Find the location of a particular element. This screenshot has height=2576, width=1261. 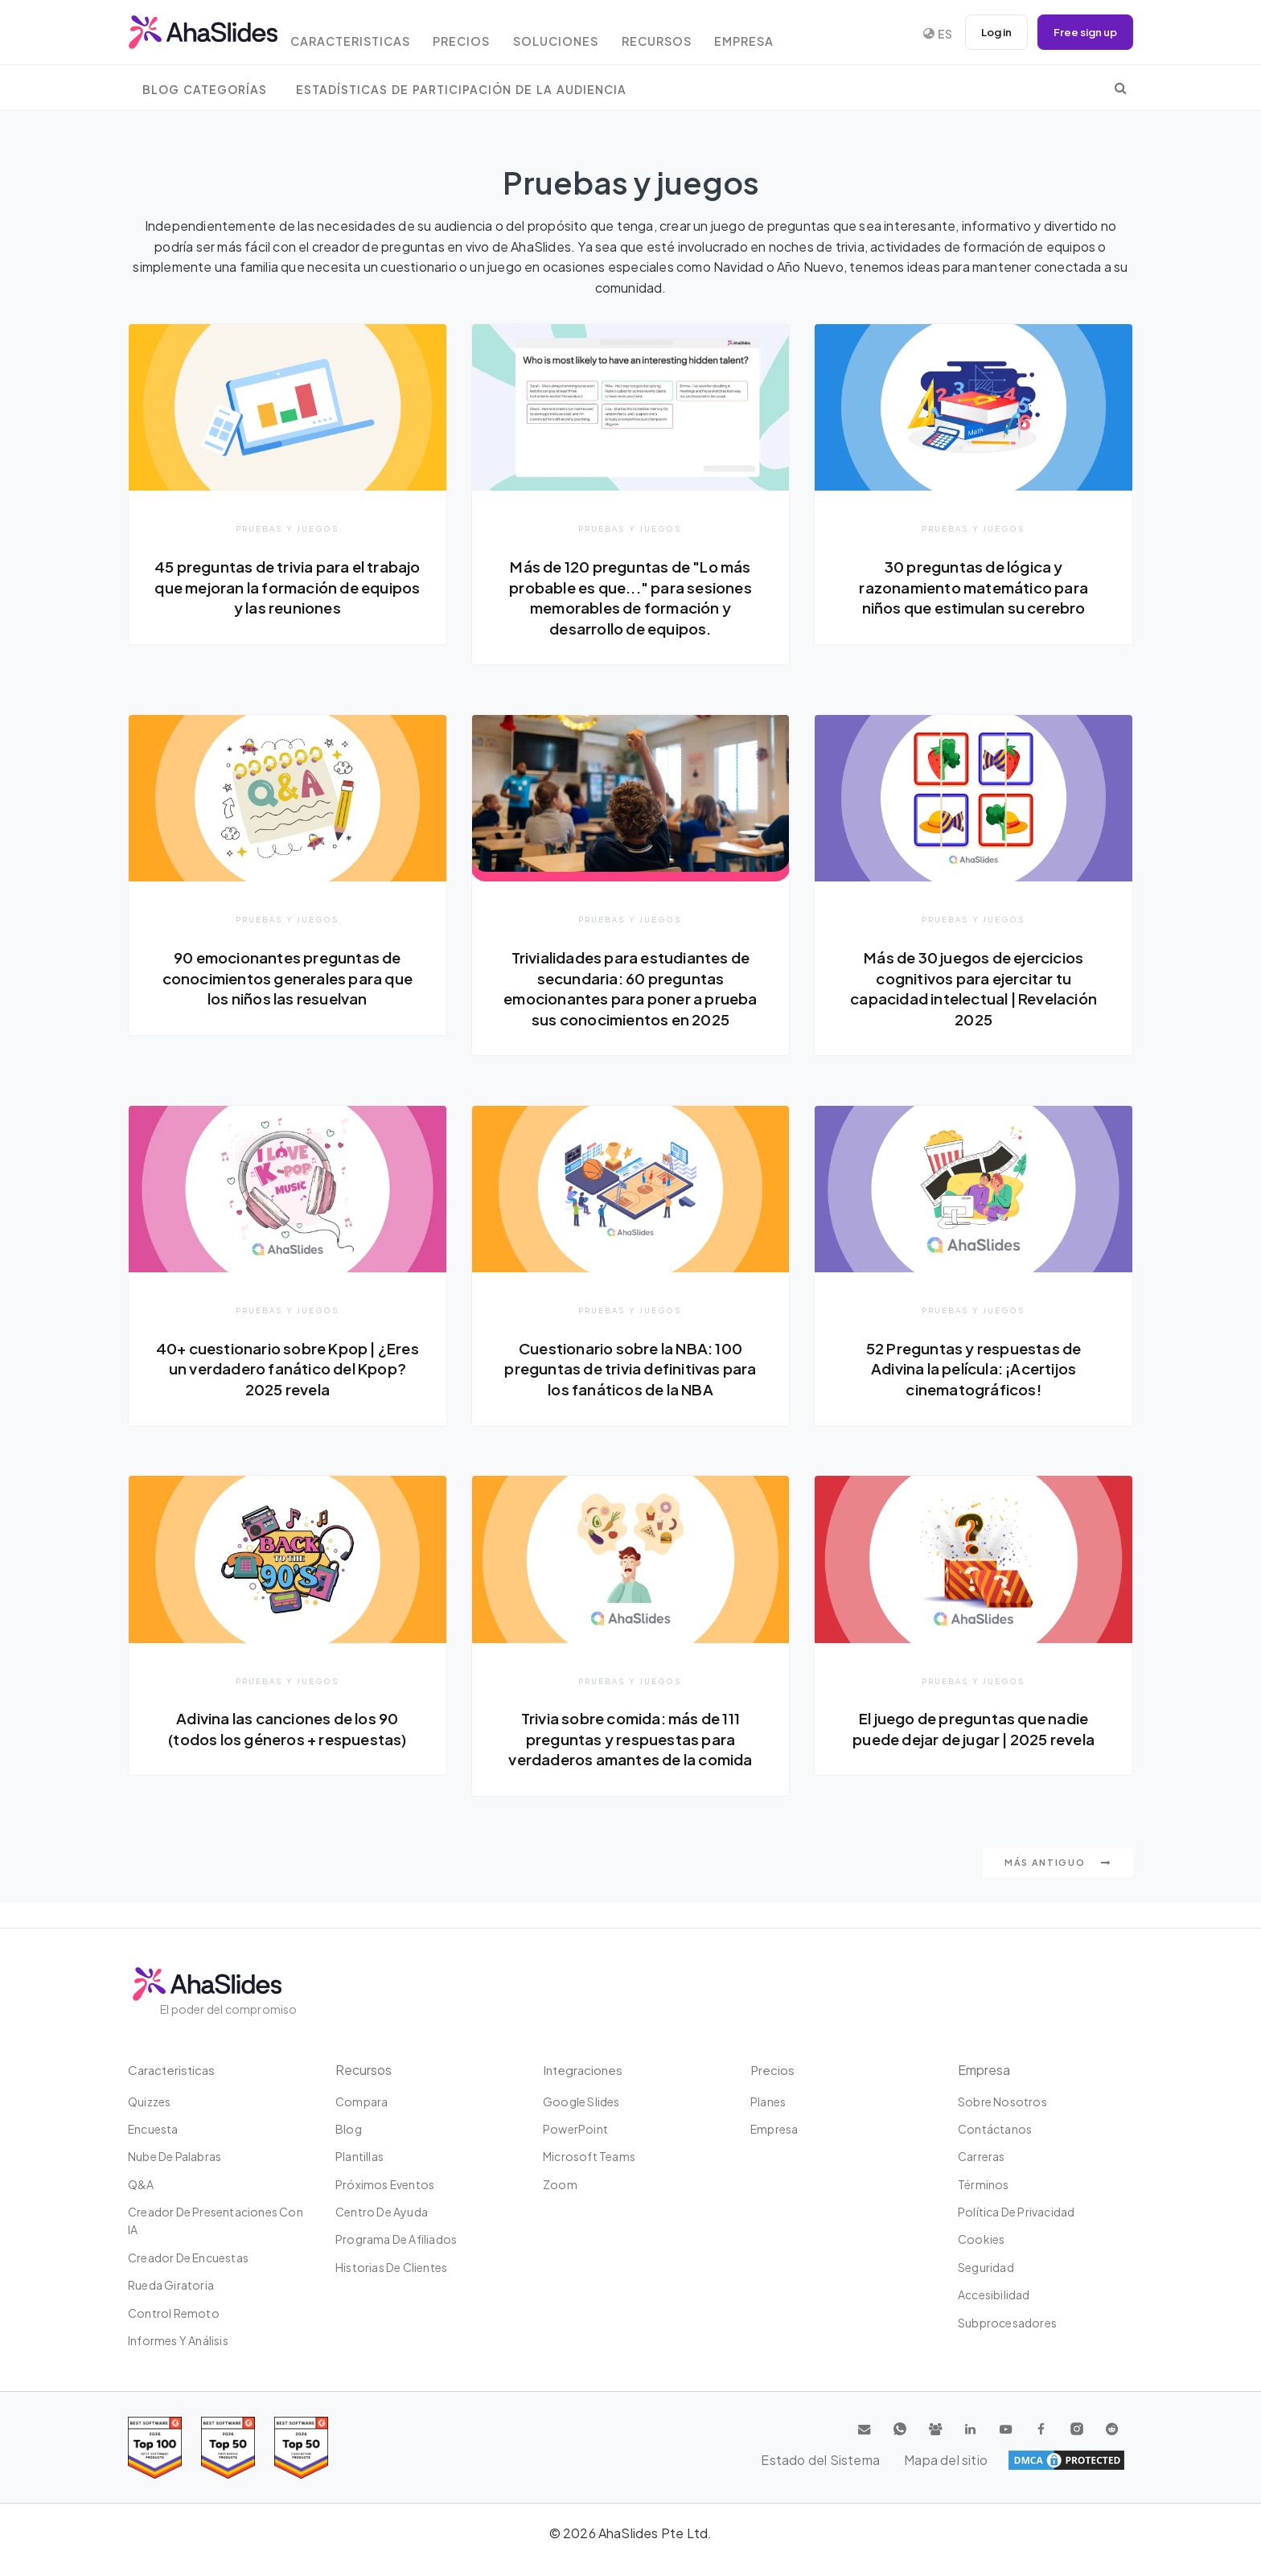

Precios is located at coordinates (482, 34).